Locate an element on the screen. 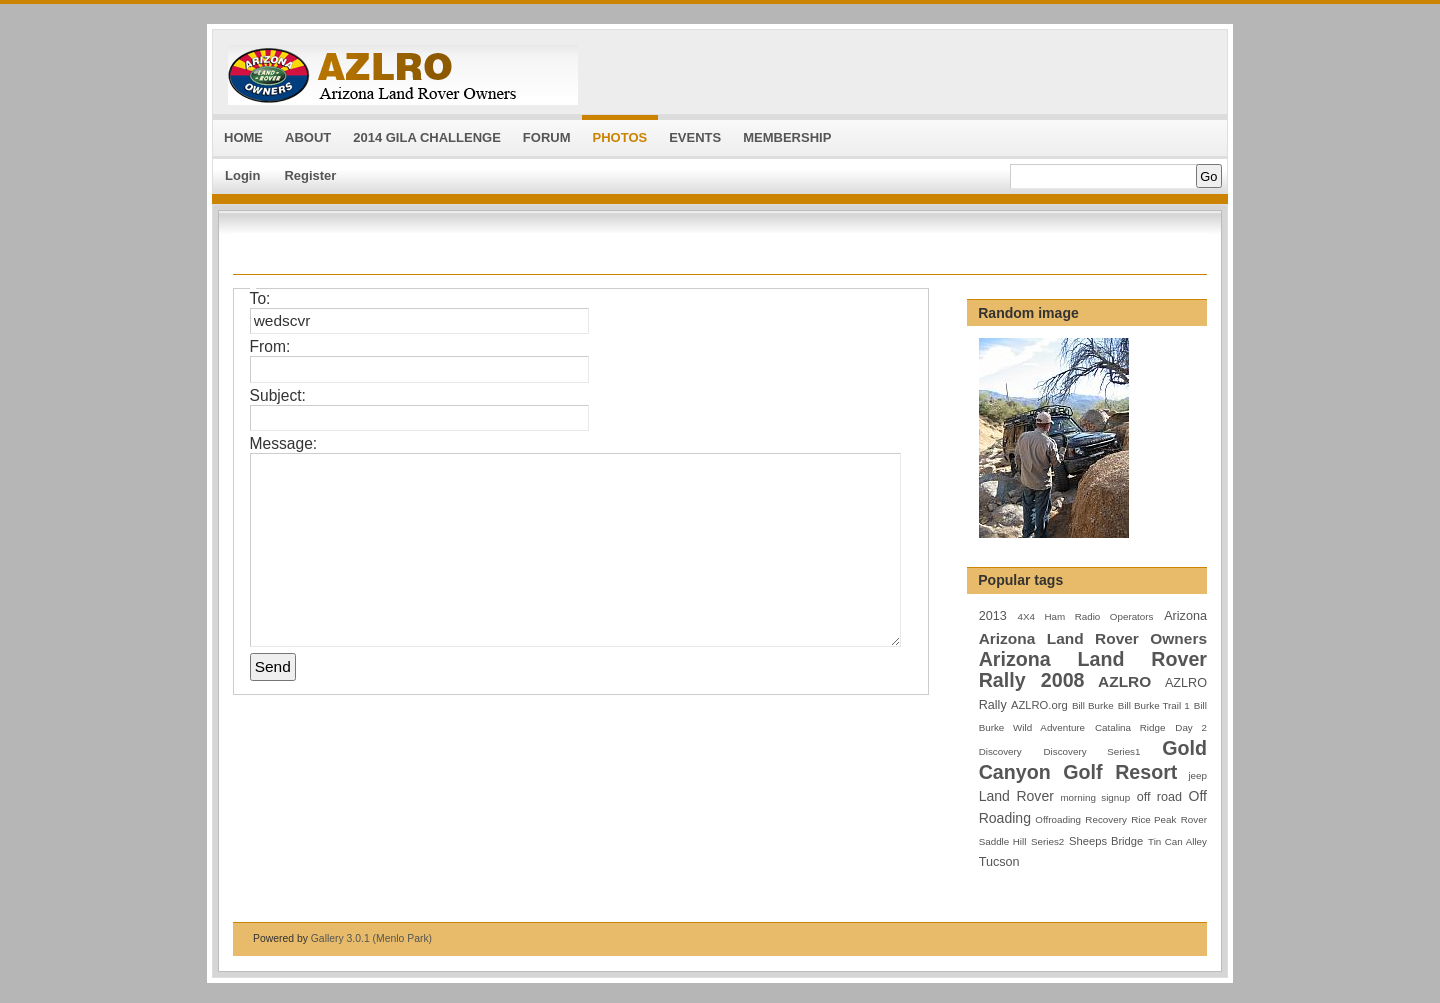 Image resolution: width=1440 pixels, height=1003 pixels. Series2 is located at coordinates (1047, 841).